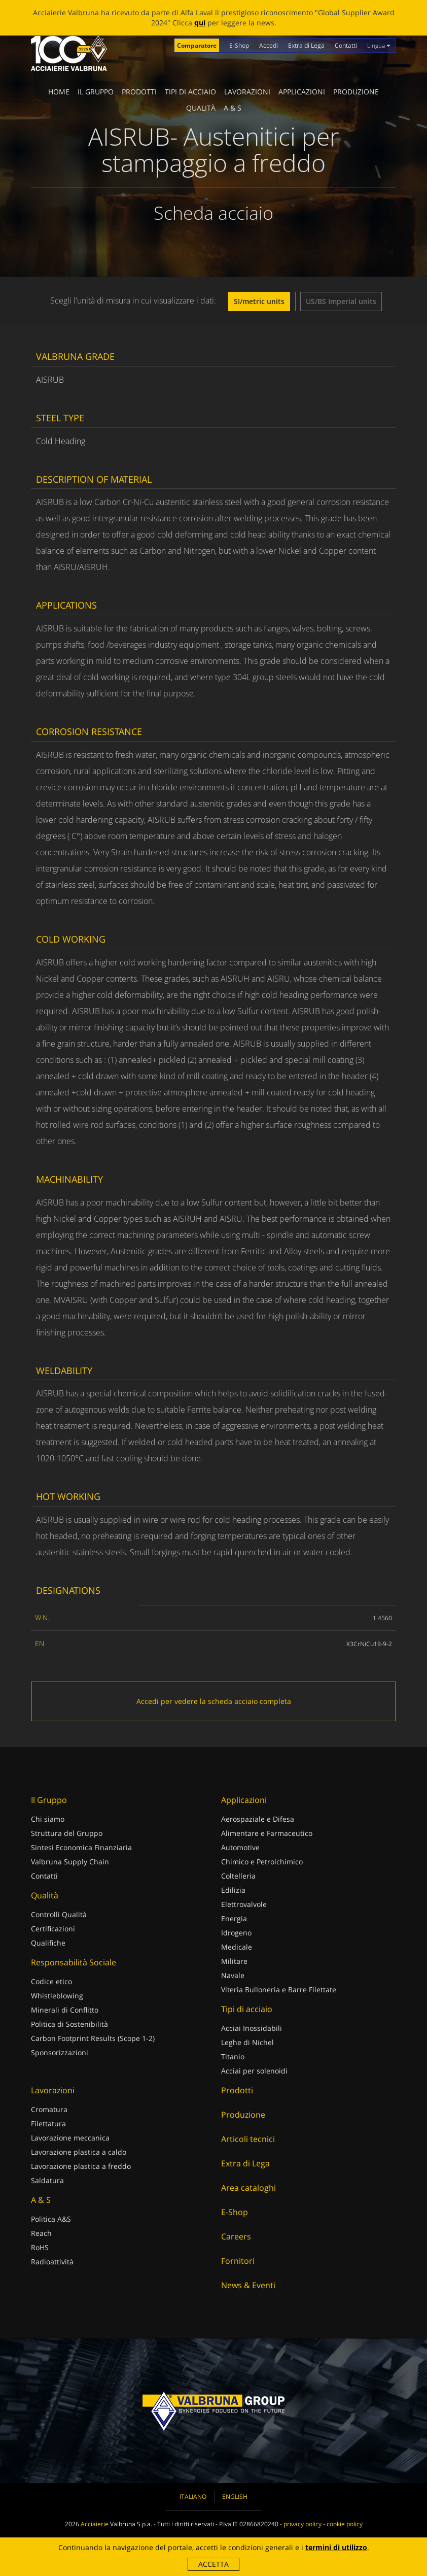 This screenshot has height=2576, width=427. What do you see at coordinates (236, 2236) in the screenshot?
I see `Careers` at bounding box center [236, 2236].